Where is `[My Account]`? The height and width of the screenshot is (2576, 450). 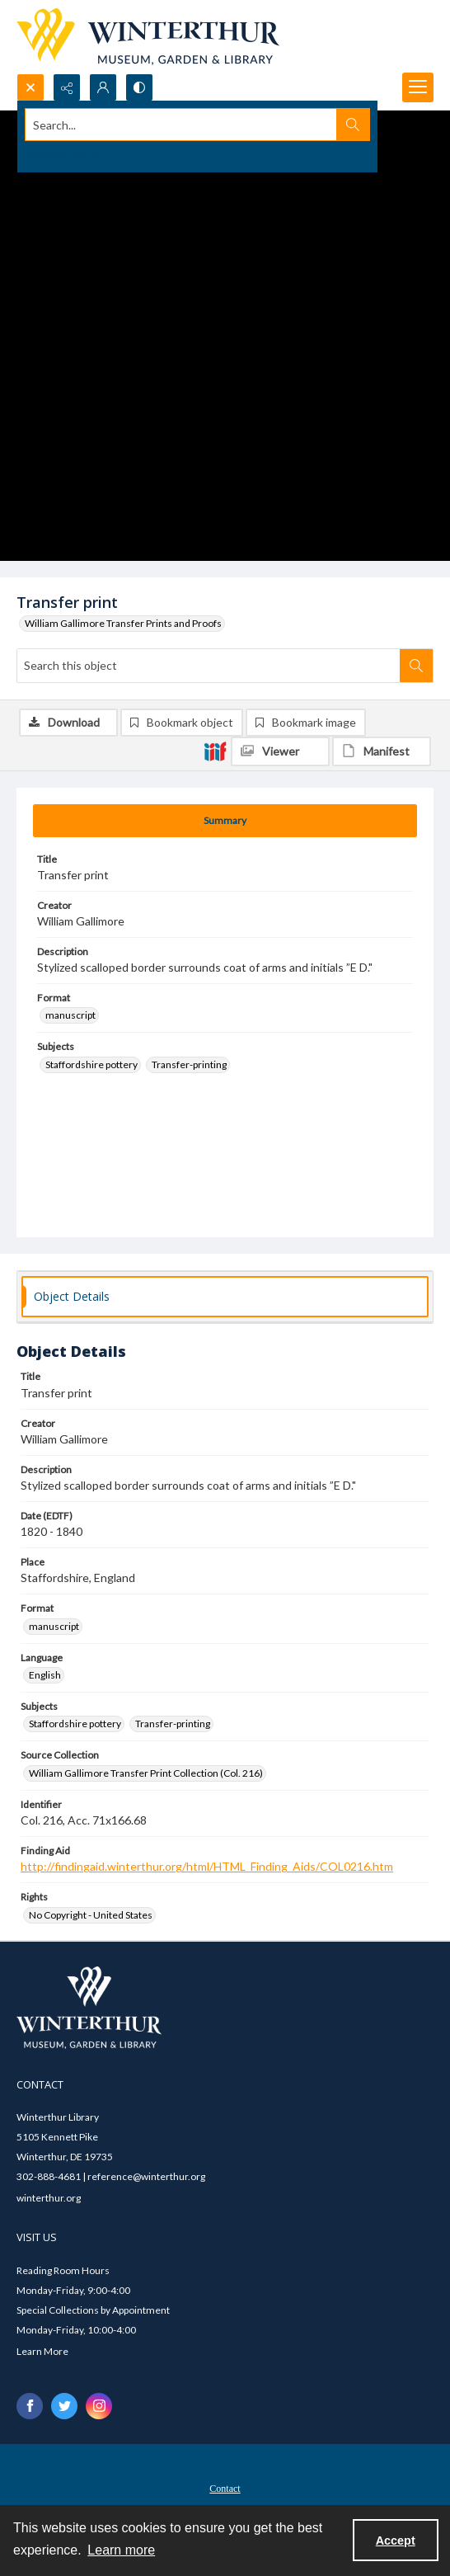
[My Account] is located at coordinates (103, 87).